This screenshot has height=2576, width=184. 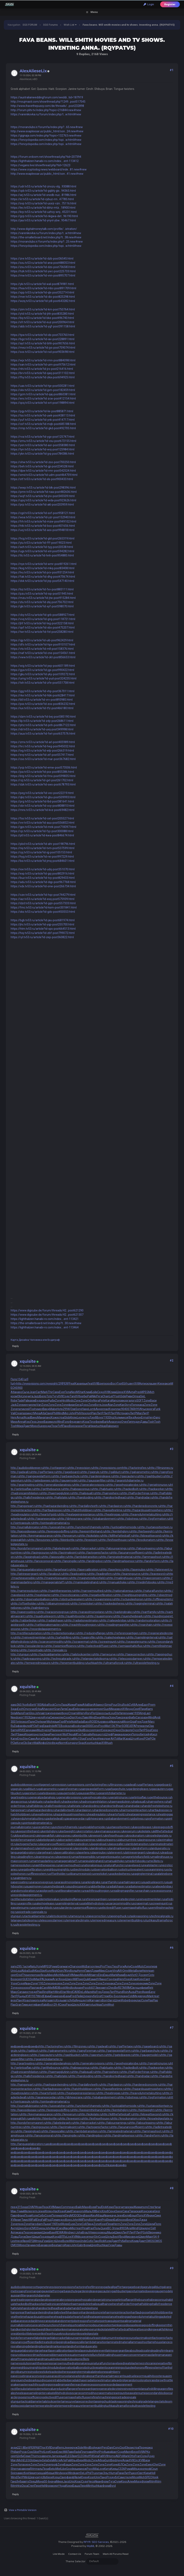 I want to click on техн, so click(x=77, y=2241).